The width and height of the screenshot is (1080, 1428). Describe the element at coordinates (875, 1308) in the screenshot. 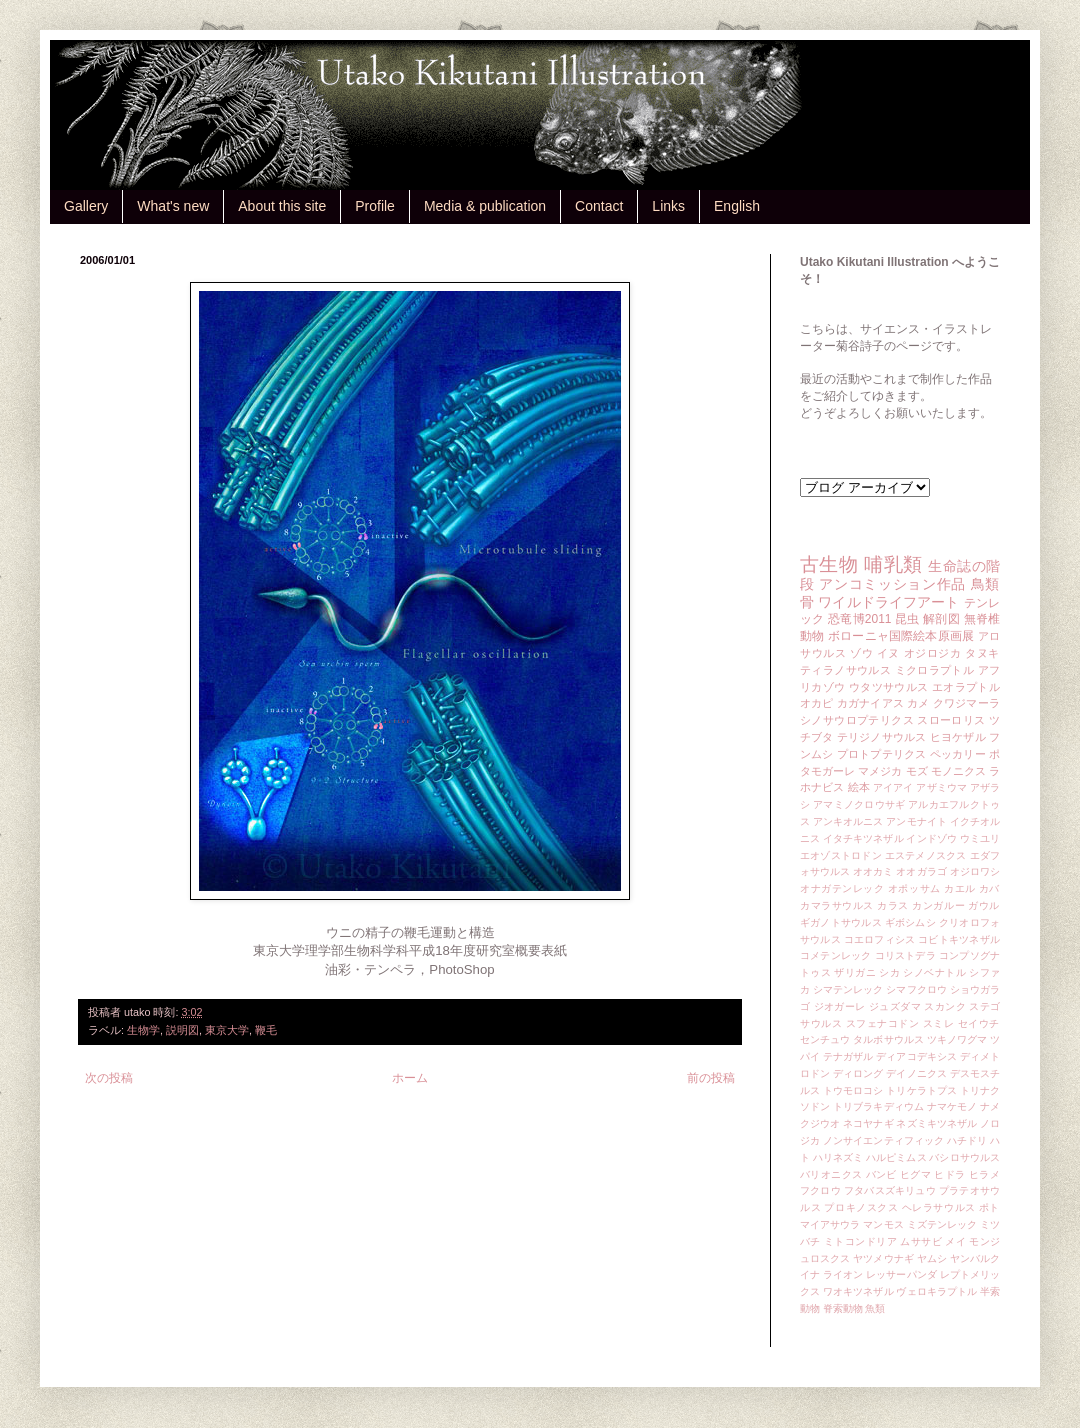

I see `魚類` at that location.